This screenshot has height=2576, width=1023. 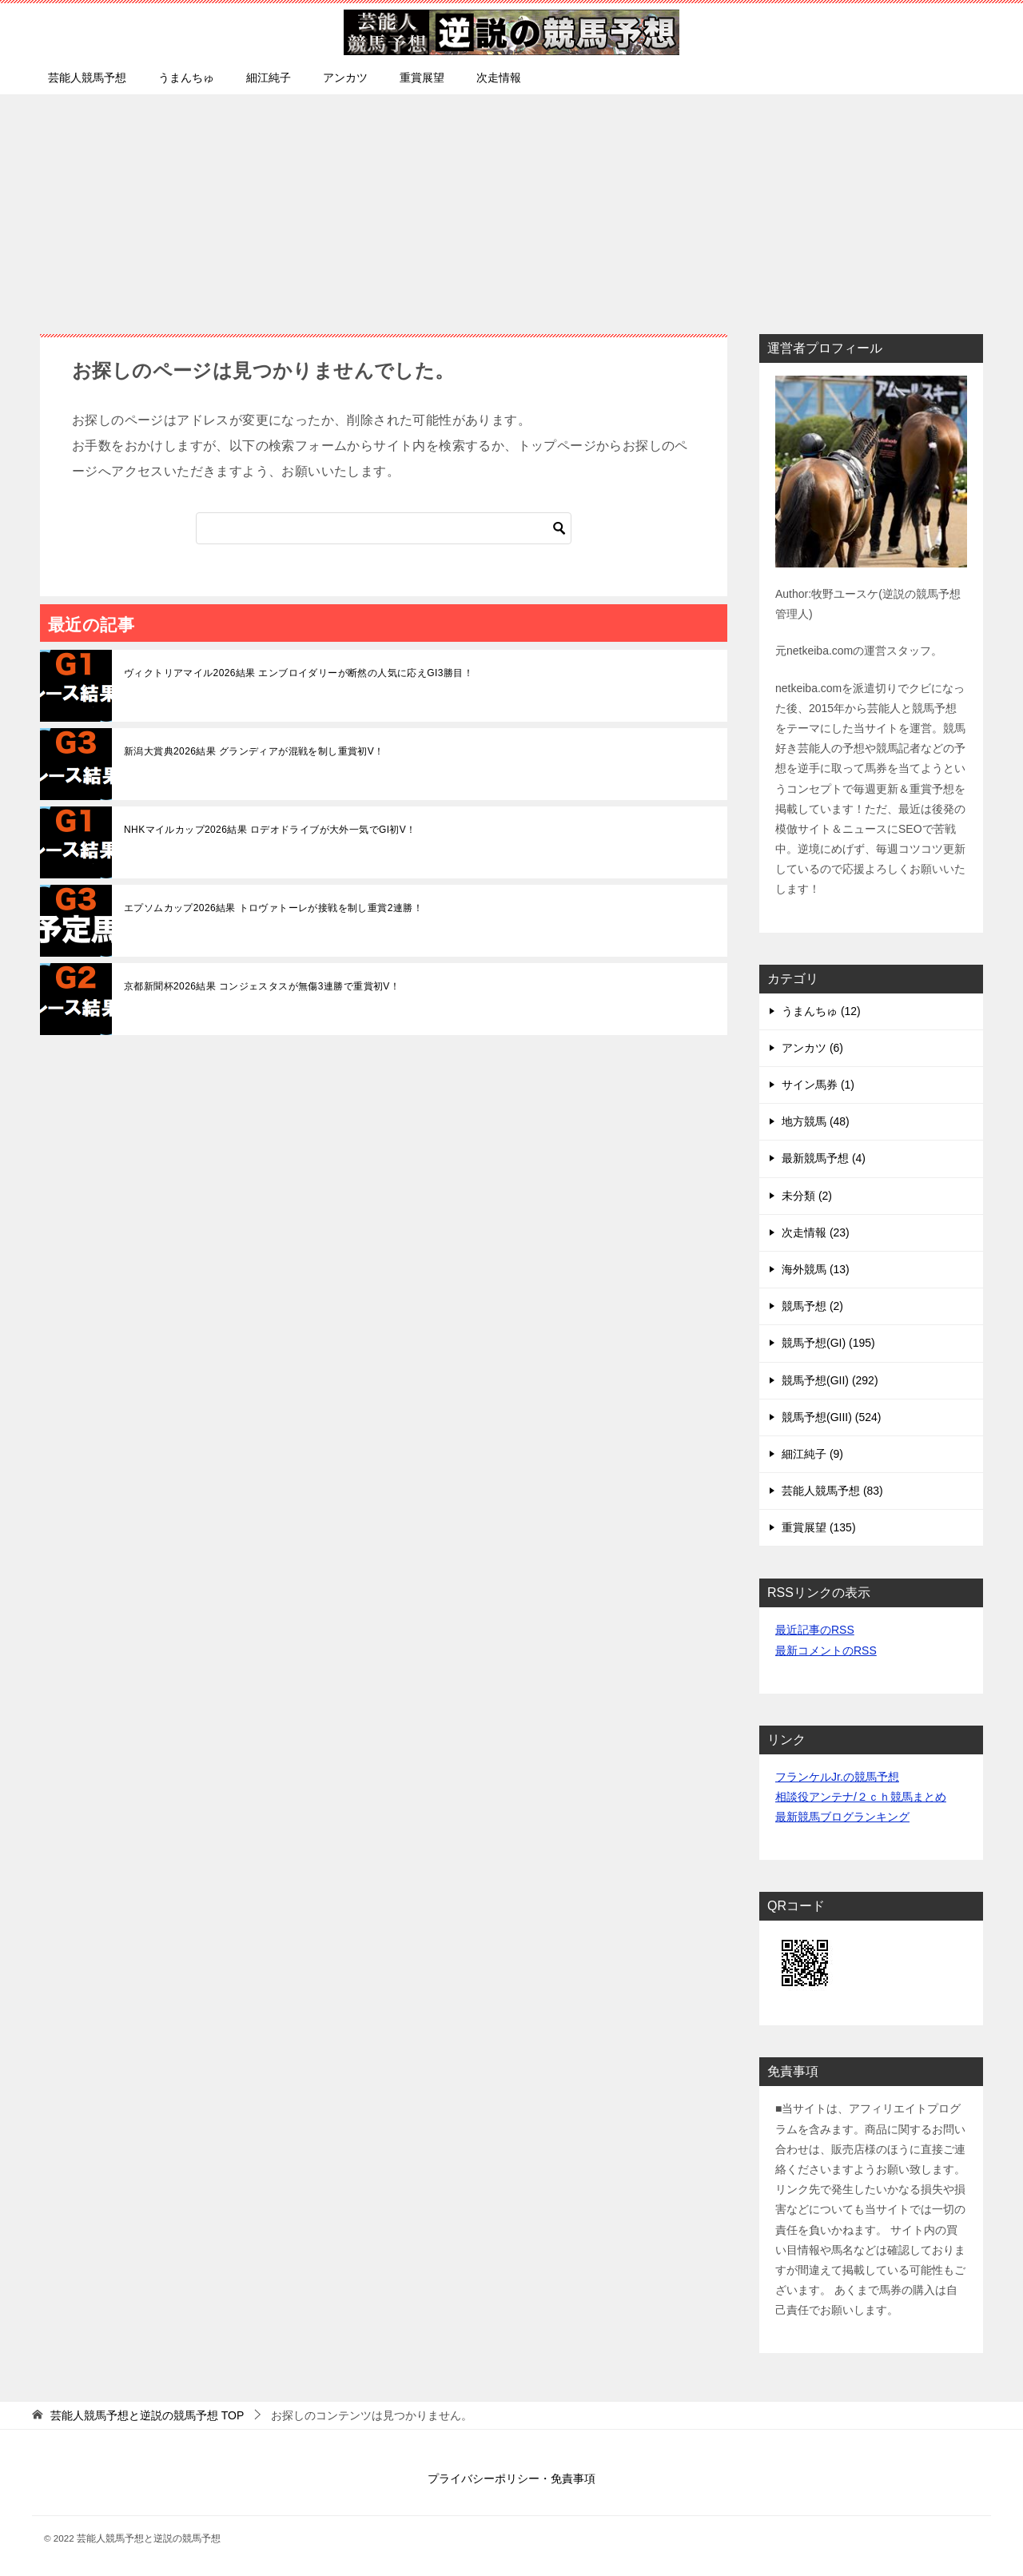 What do you see at coordinates (816, 1269) in the screenshot?
I see `海外競馬 (13)` at bounding box center [816, 1269].